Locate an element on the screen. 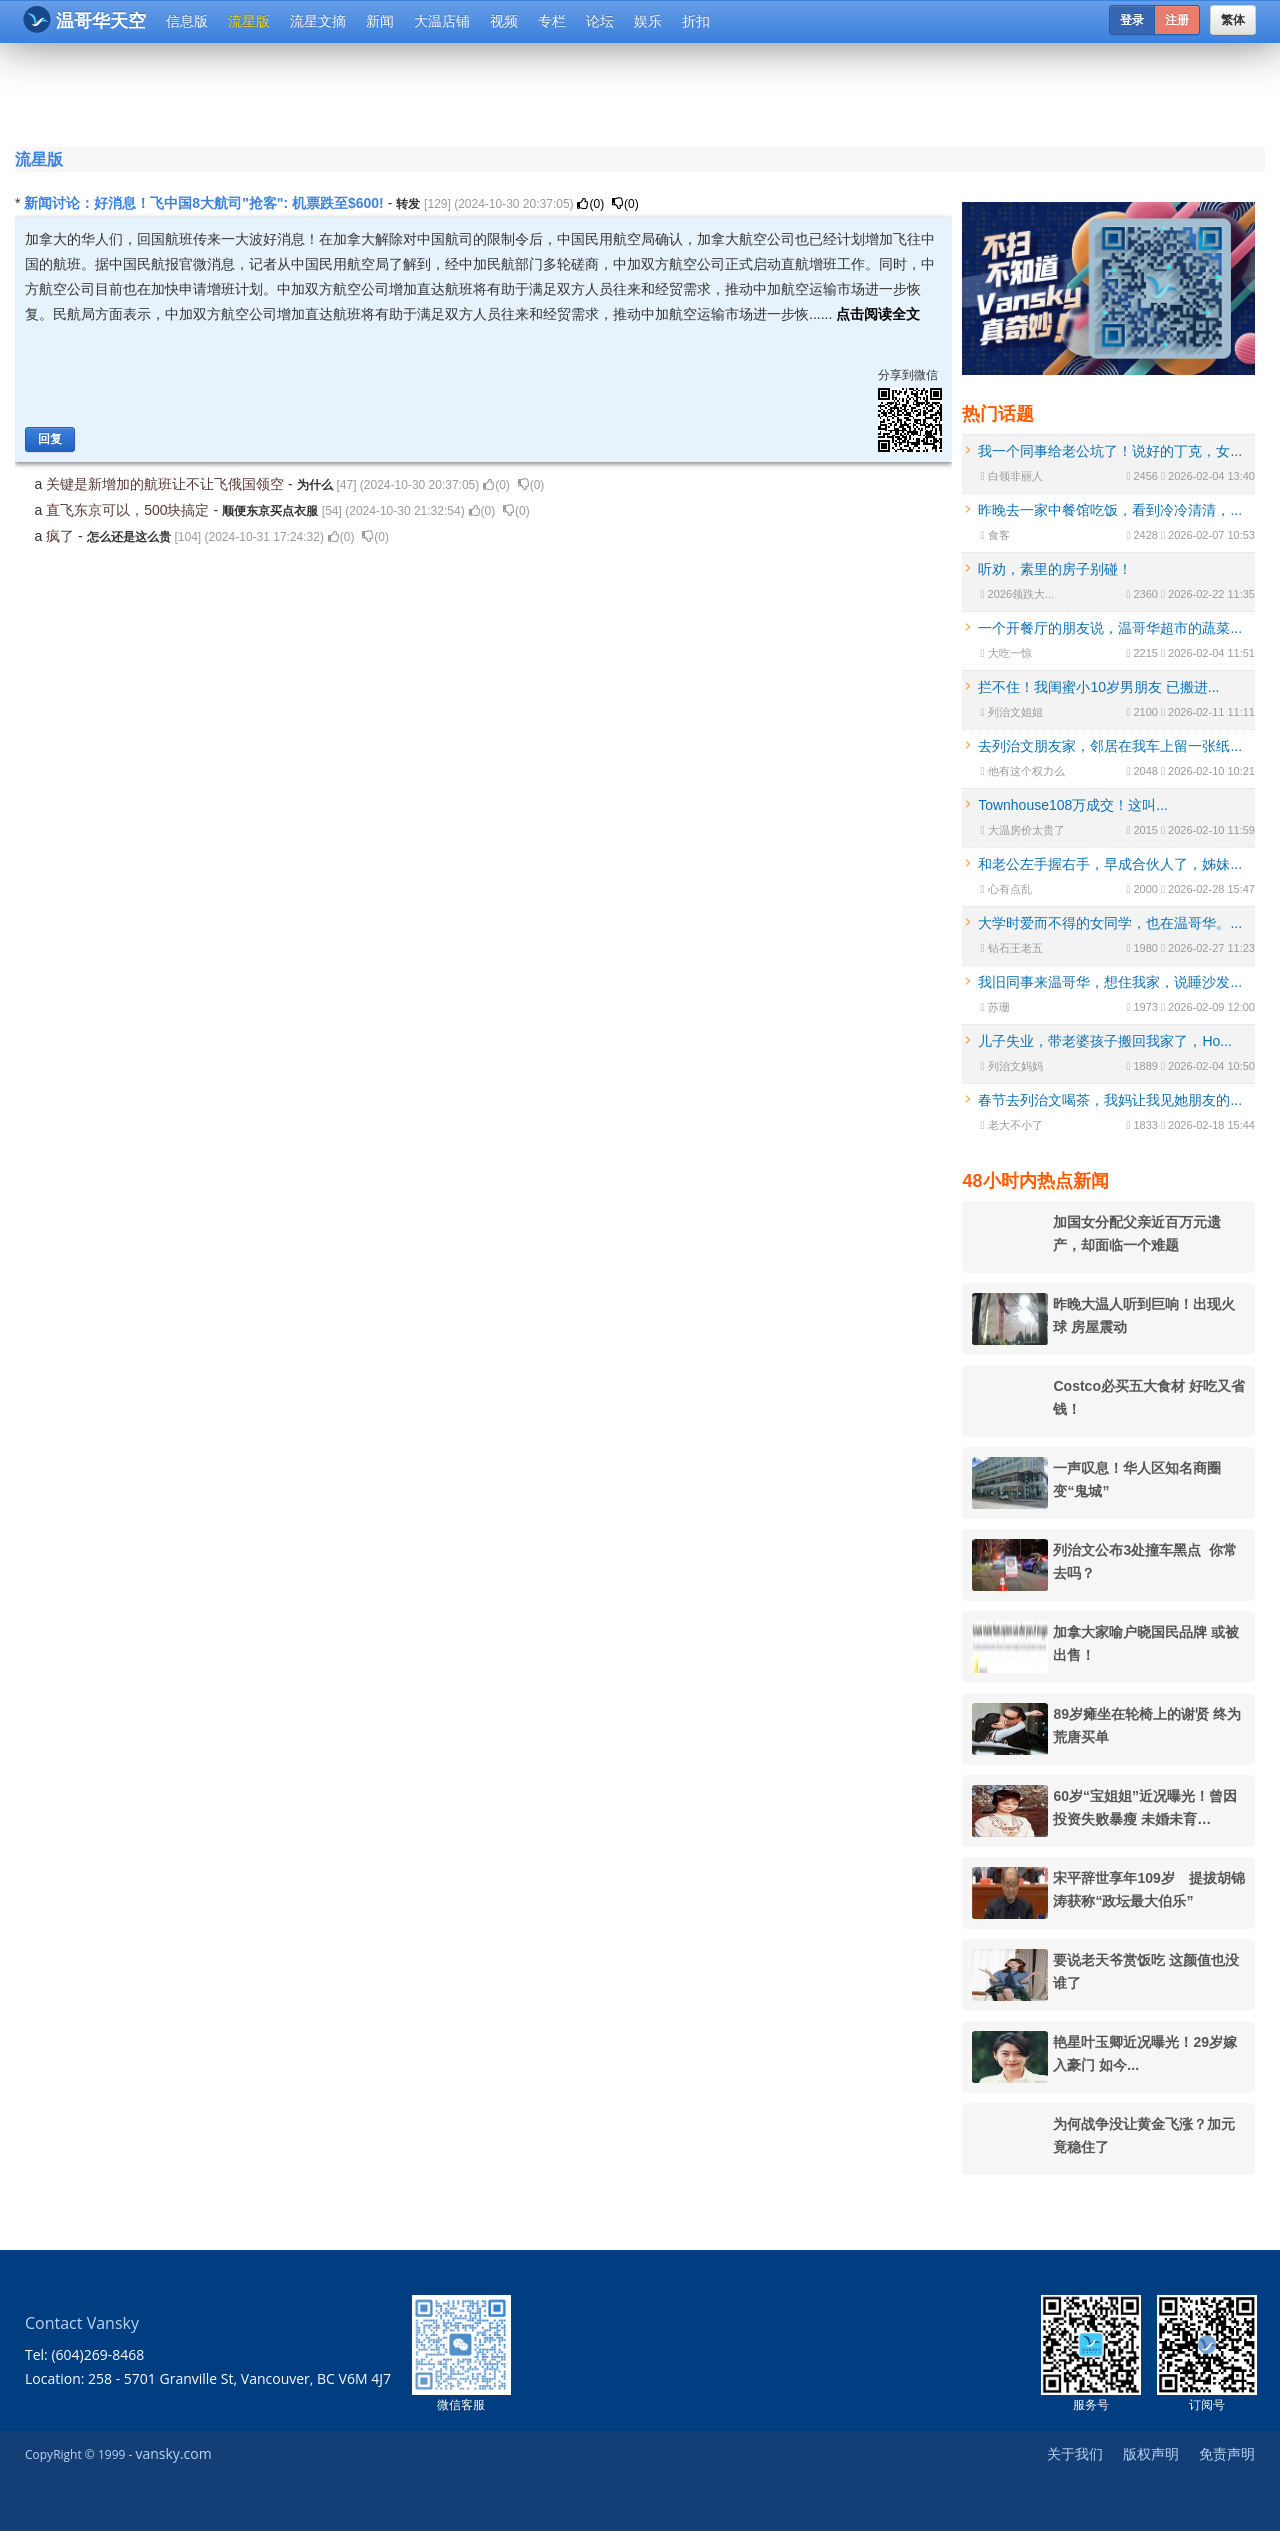  注册 is located at coordinates (1177, 20).